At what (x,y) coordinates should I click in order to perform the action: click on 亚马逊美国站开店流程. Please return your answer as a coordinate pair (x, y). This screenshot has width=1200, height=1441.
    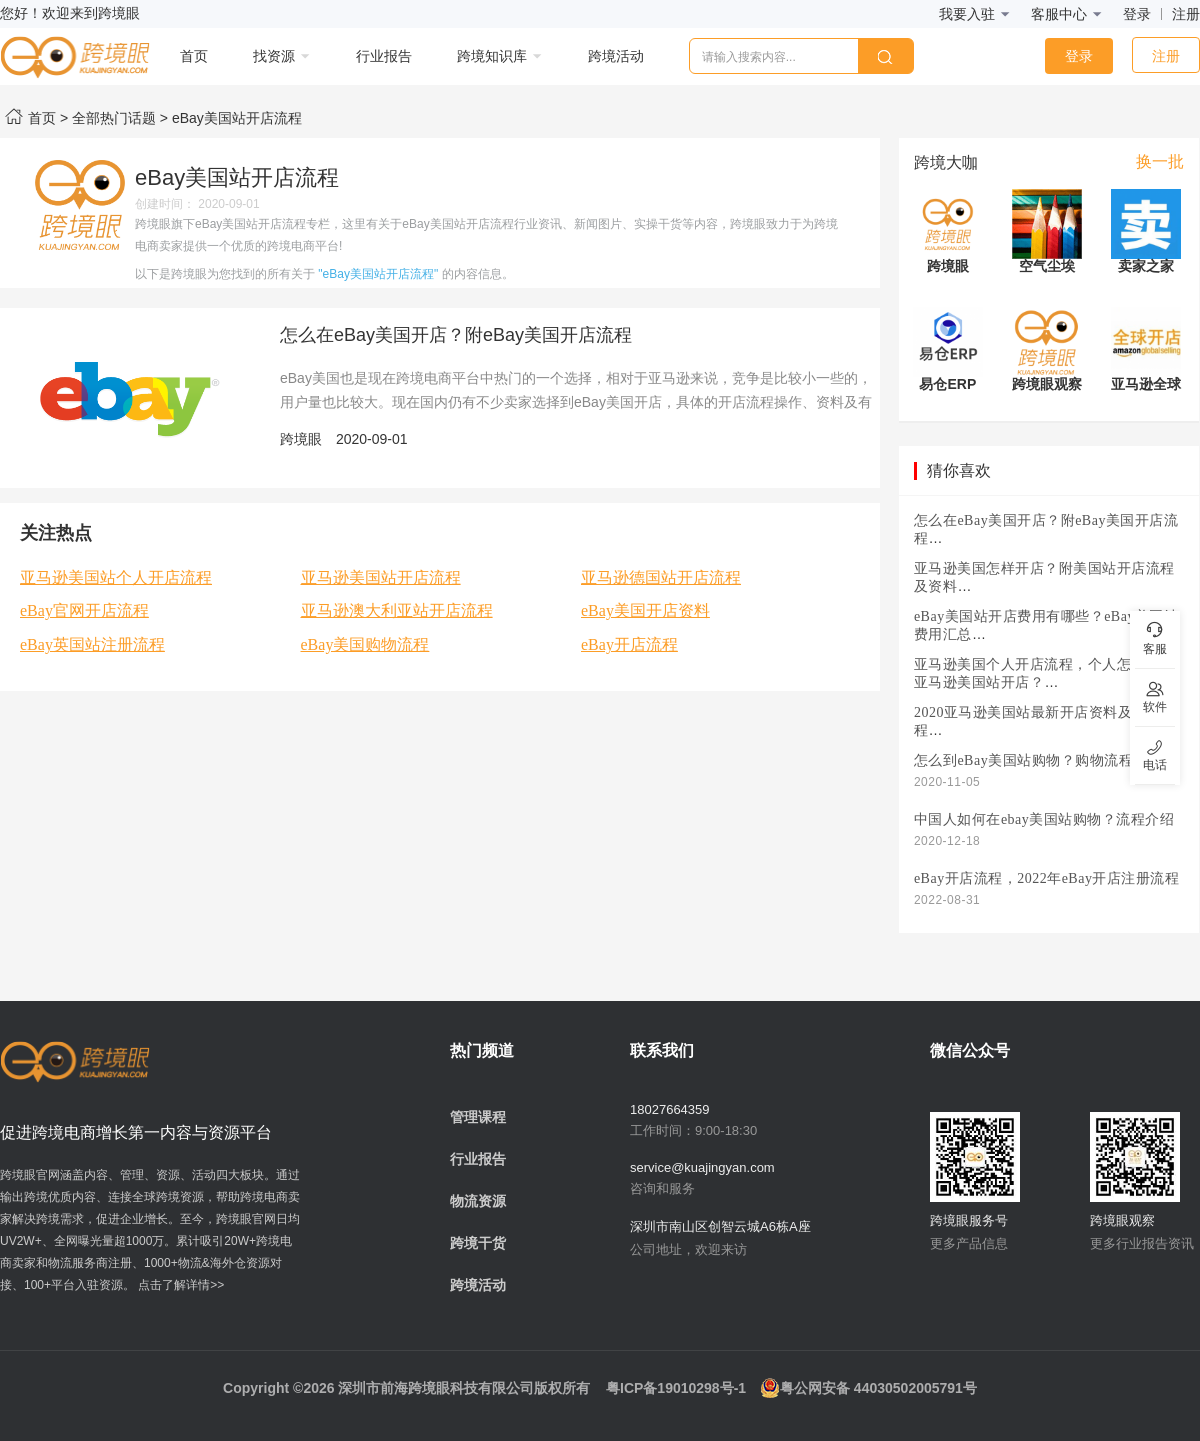
    Looking at the image, I should click on (381, 577).